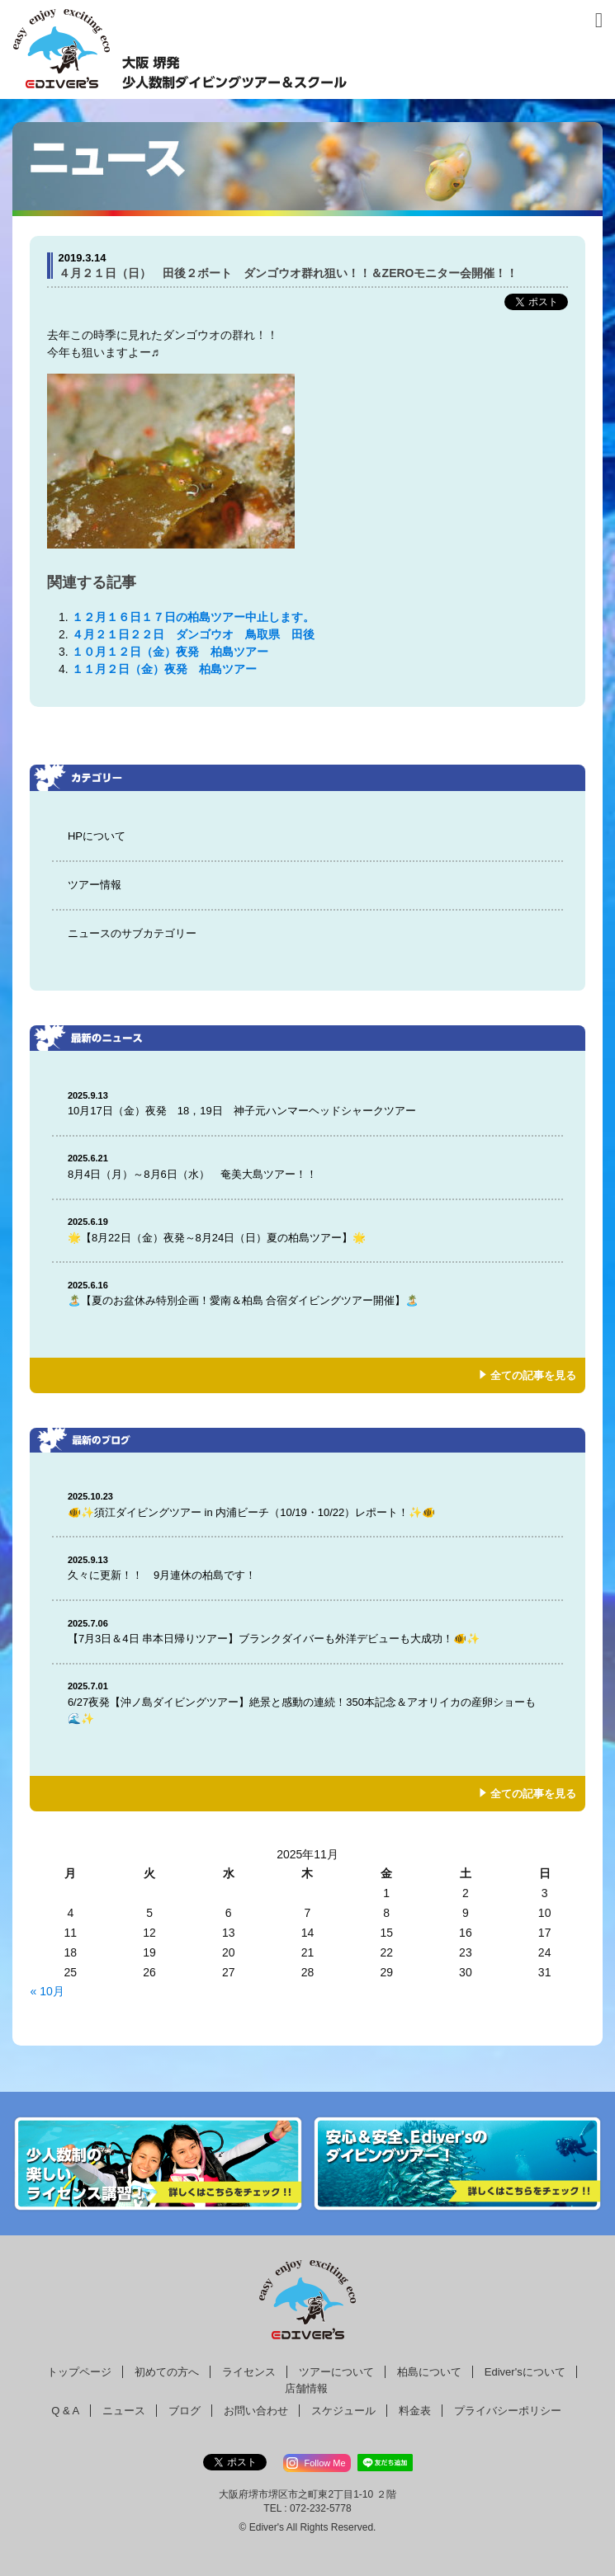  Describe the element at coordinates (307, 1103) in the screenshot. I see `10月17日（金）夜発 18，19日 神子元ハンマーヘッドシャークツアー` at that location.